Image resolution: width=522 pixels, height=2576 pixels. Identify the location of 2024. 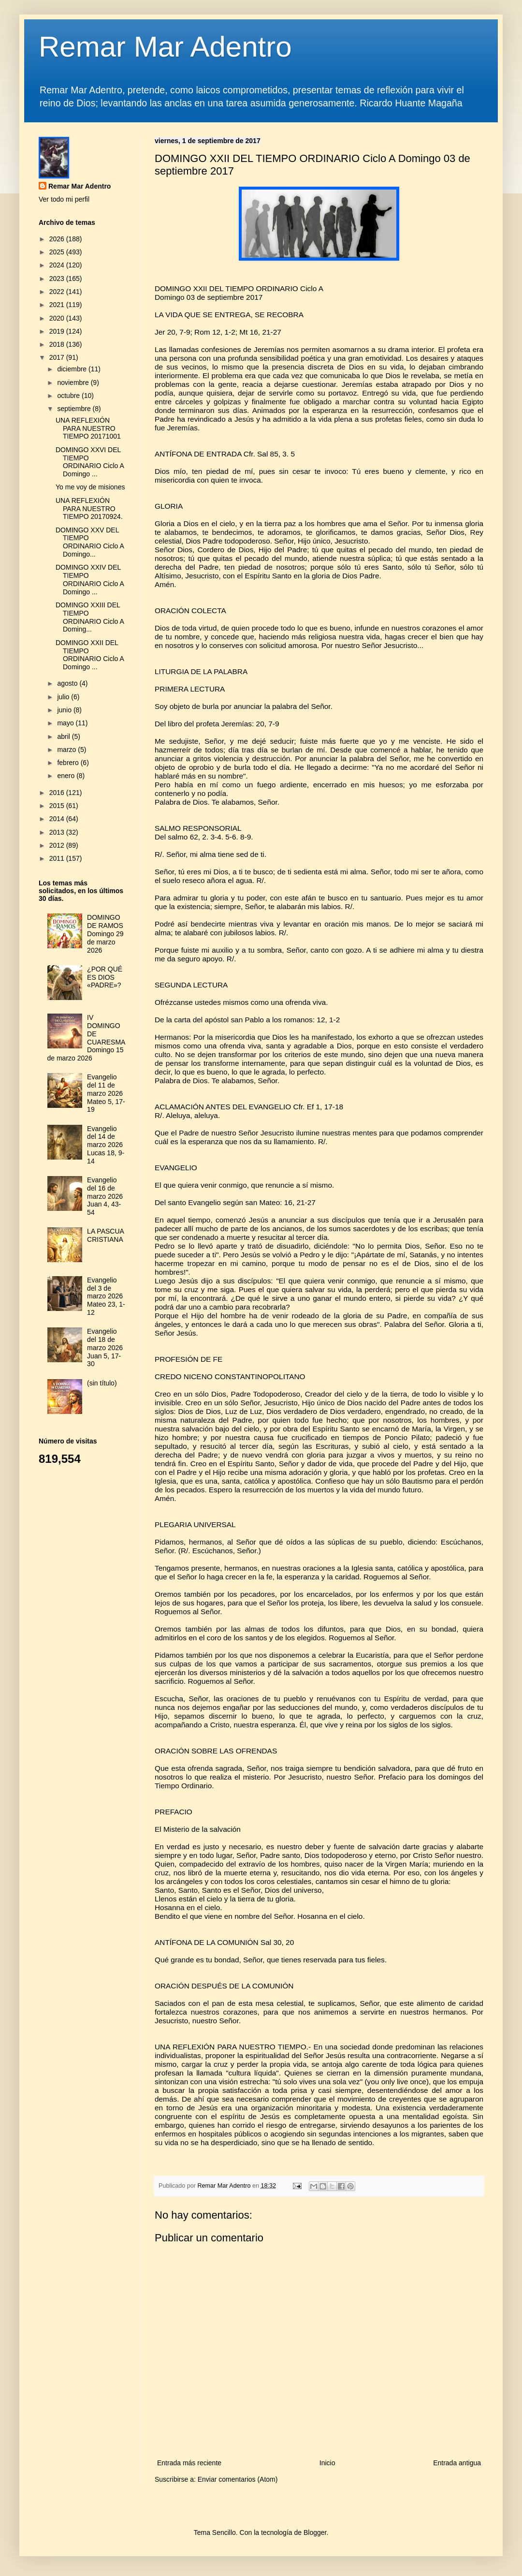
(57, 265).